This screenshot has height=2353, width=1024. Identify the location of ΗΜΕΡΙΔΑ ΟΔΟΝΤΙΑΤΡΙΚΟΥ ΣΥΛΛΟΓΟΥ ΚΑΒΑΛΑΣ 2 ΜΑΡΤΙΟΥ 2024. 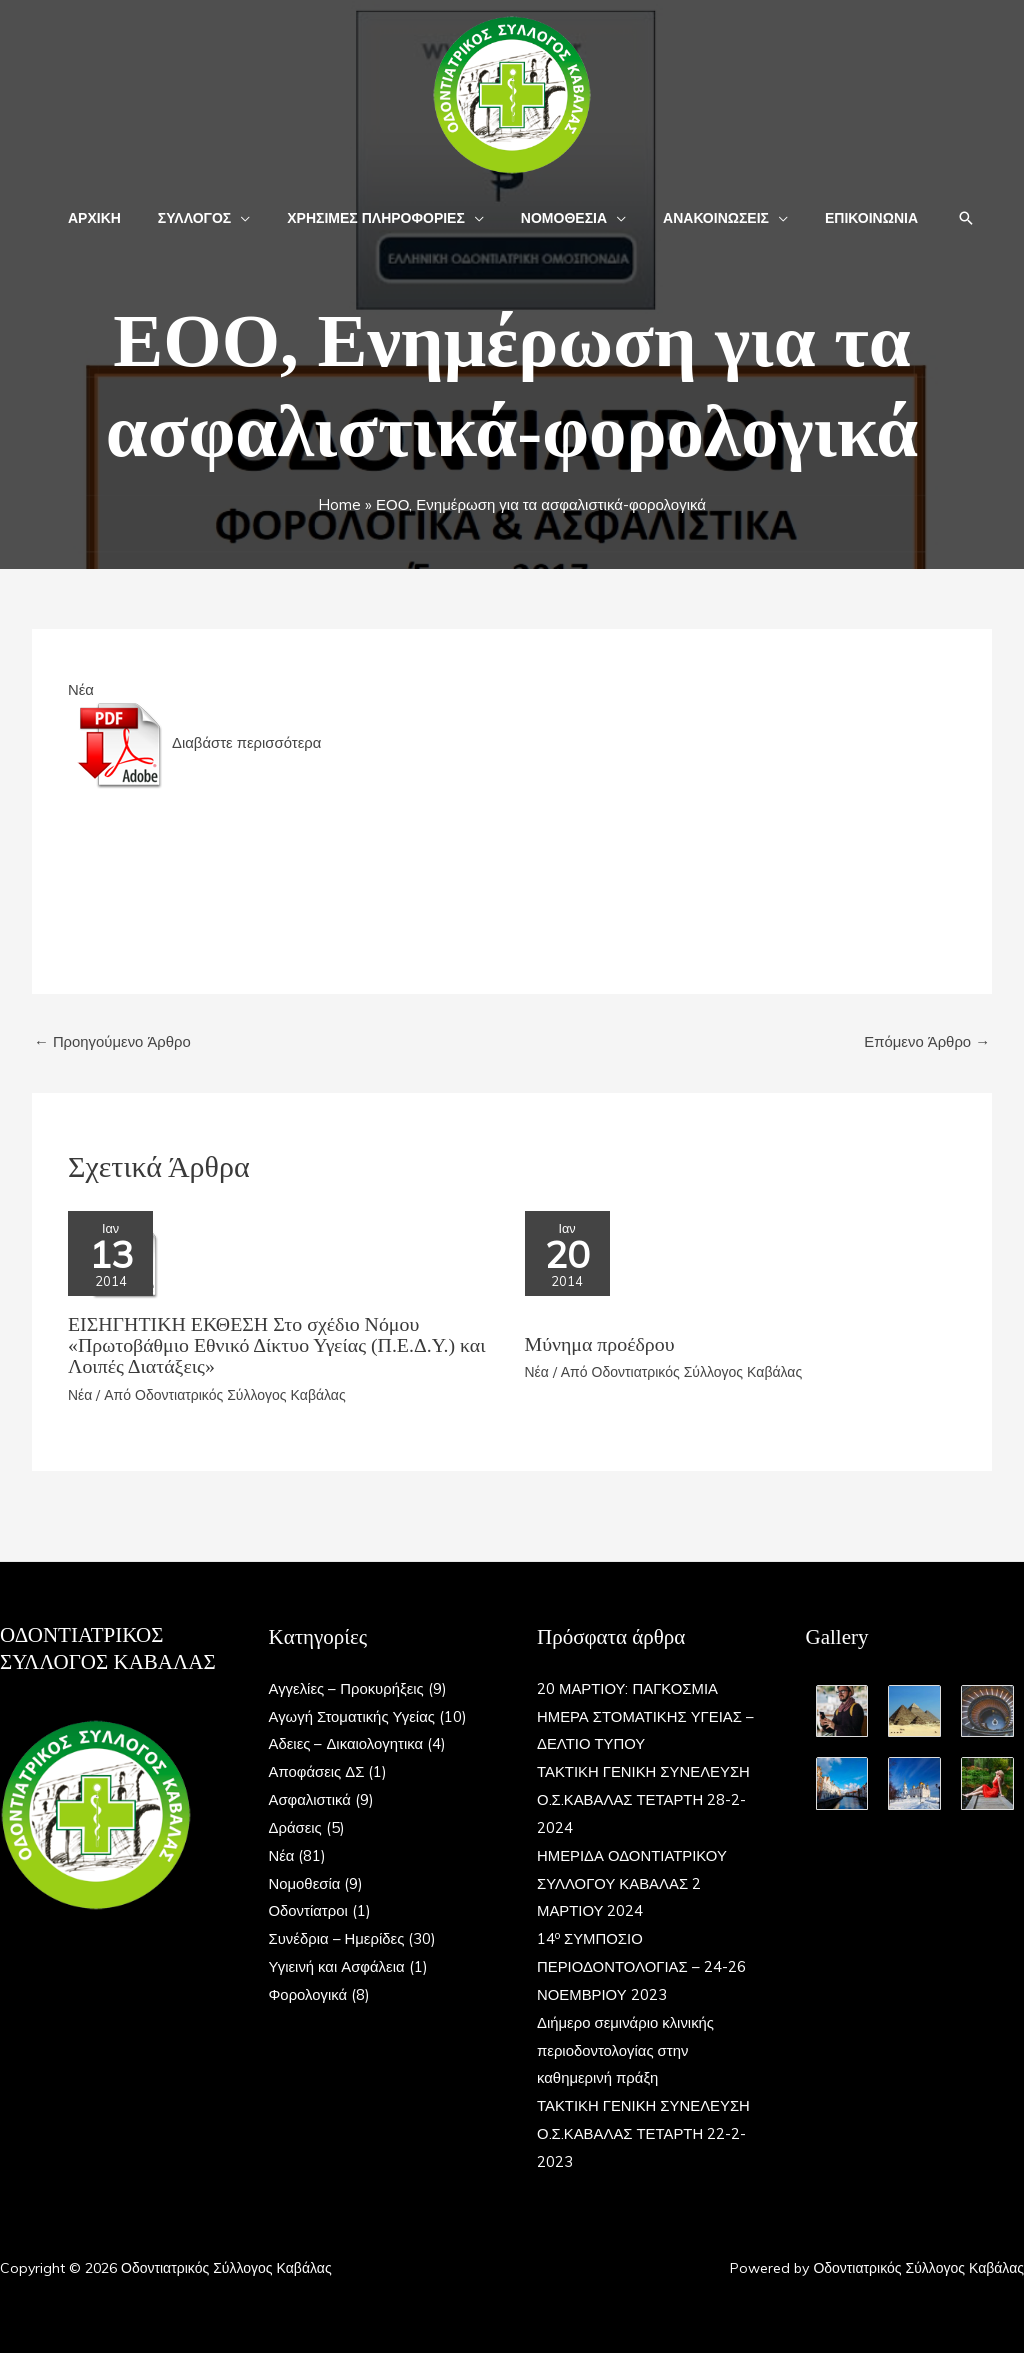
(632, 1880).